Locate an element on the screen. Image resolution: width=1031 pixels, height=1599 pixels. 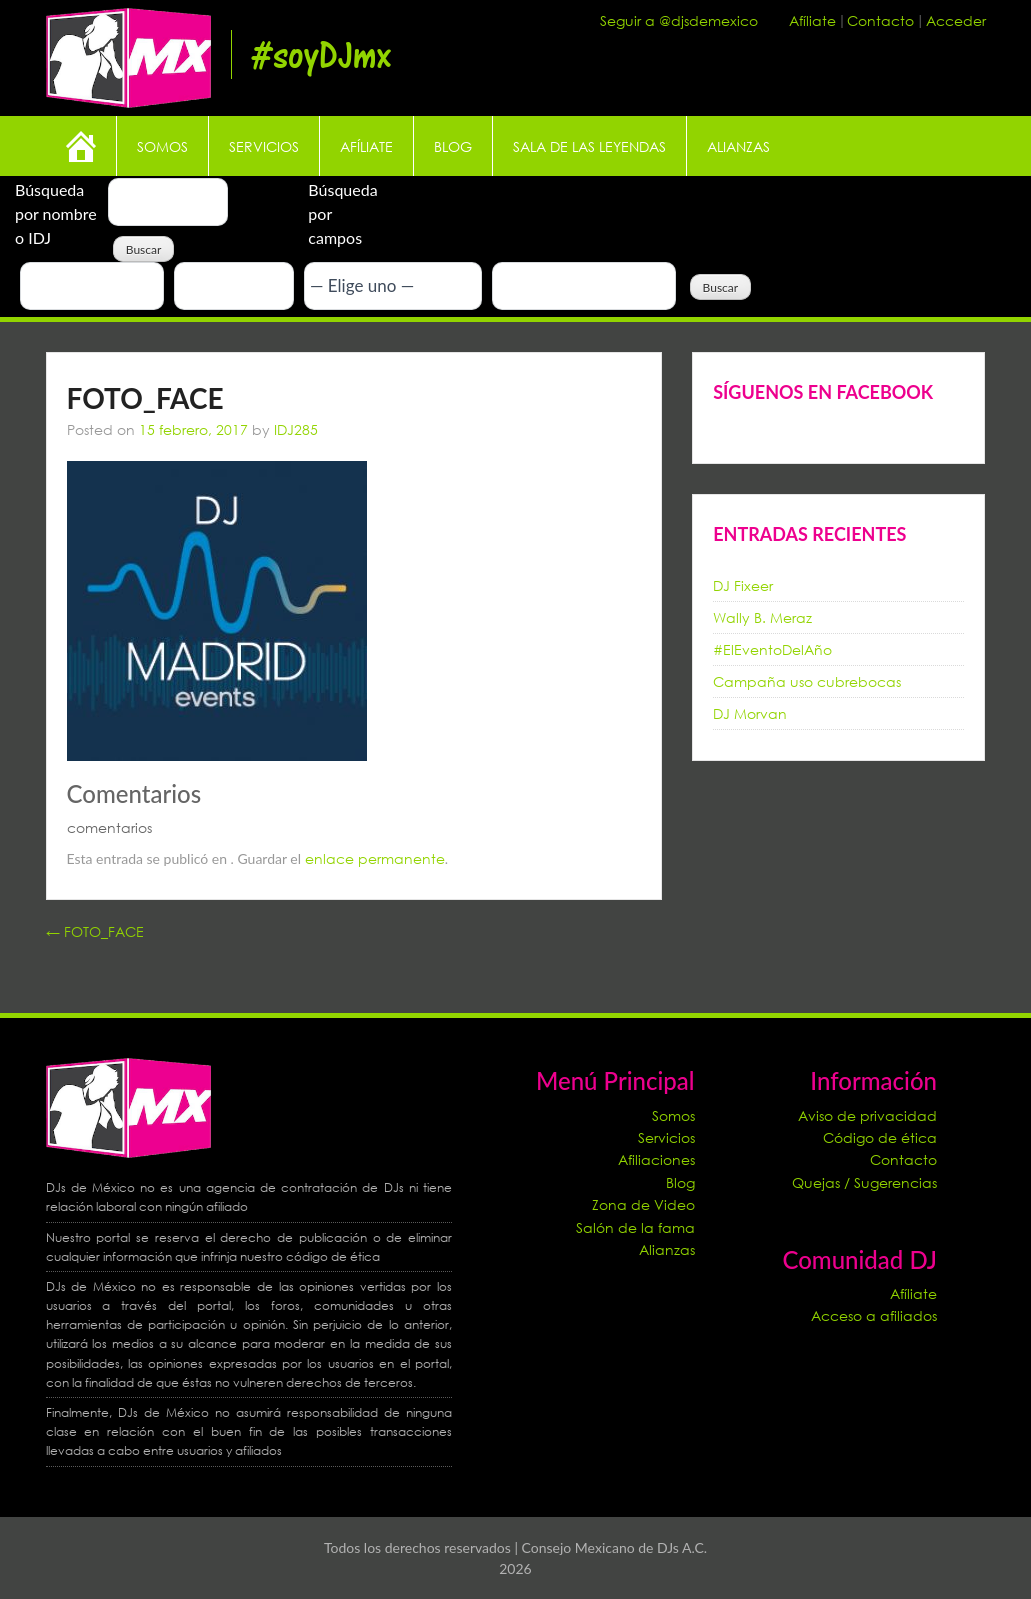
Servicios is located at coordinates (264, 146).